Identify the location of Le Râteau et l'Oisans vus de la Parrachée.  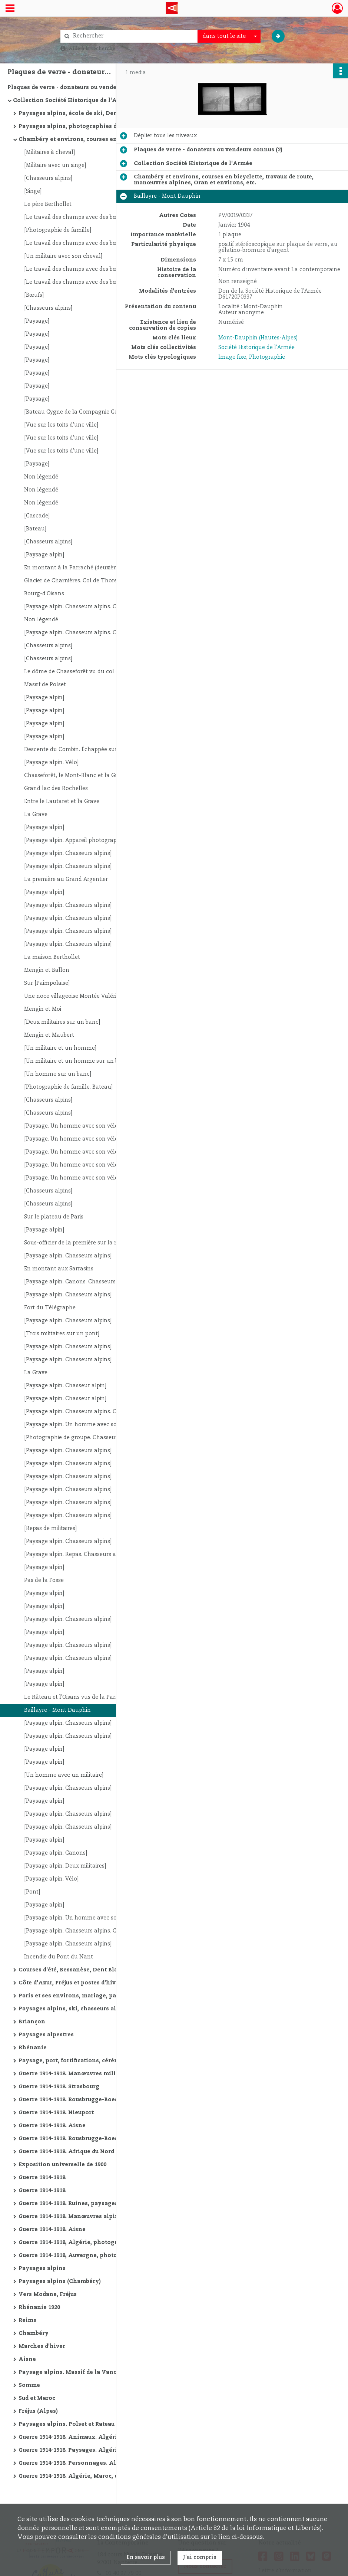
(78, 1697).